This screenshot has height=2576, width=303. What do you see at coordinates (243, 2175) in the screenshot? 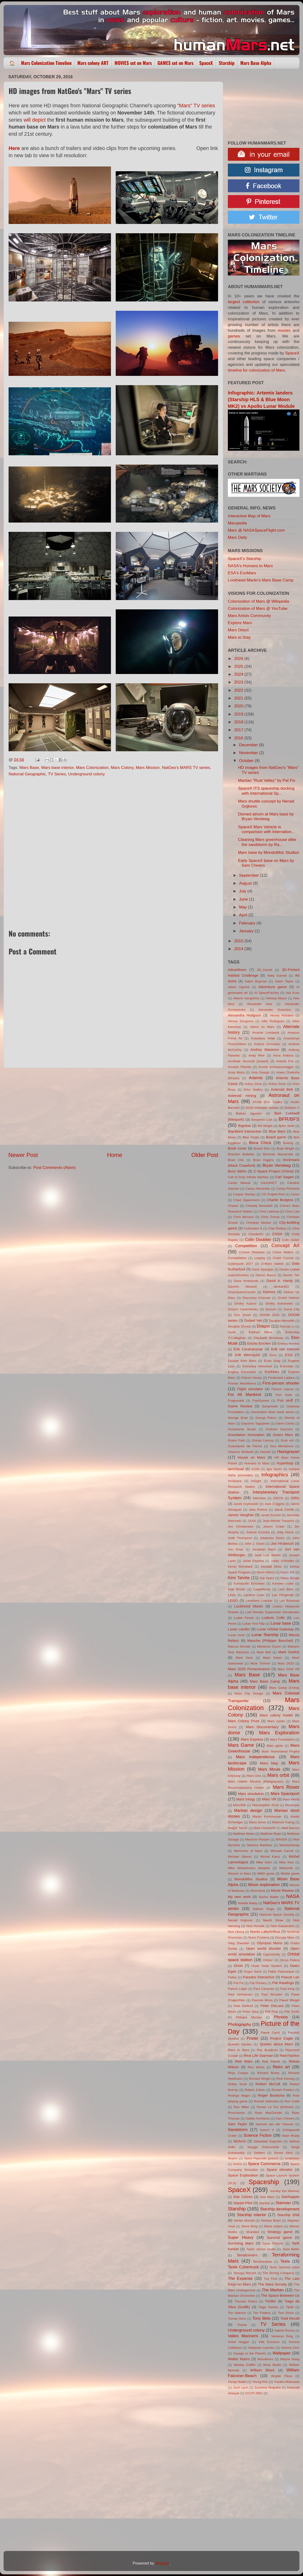
I see `Space Exploration` at bounding box center [243, 2175].